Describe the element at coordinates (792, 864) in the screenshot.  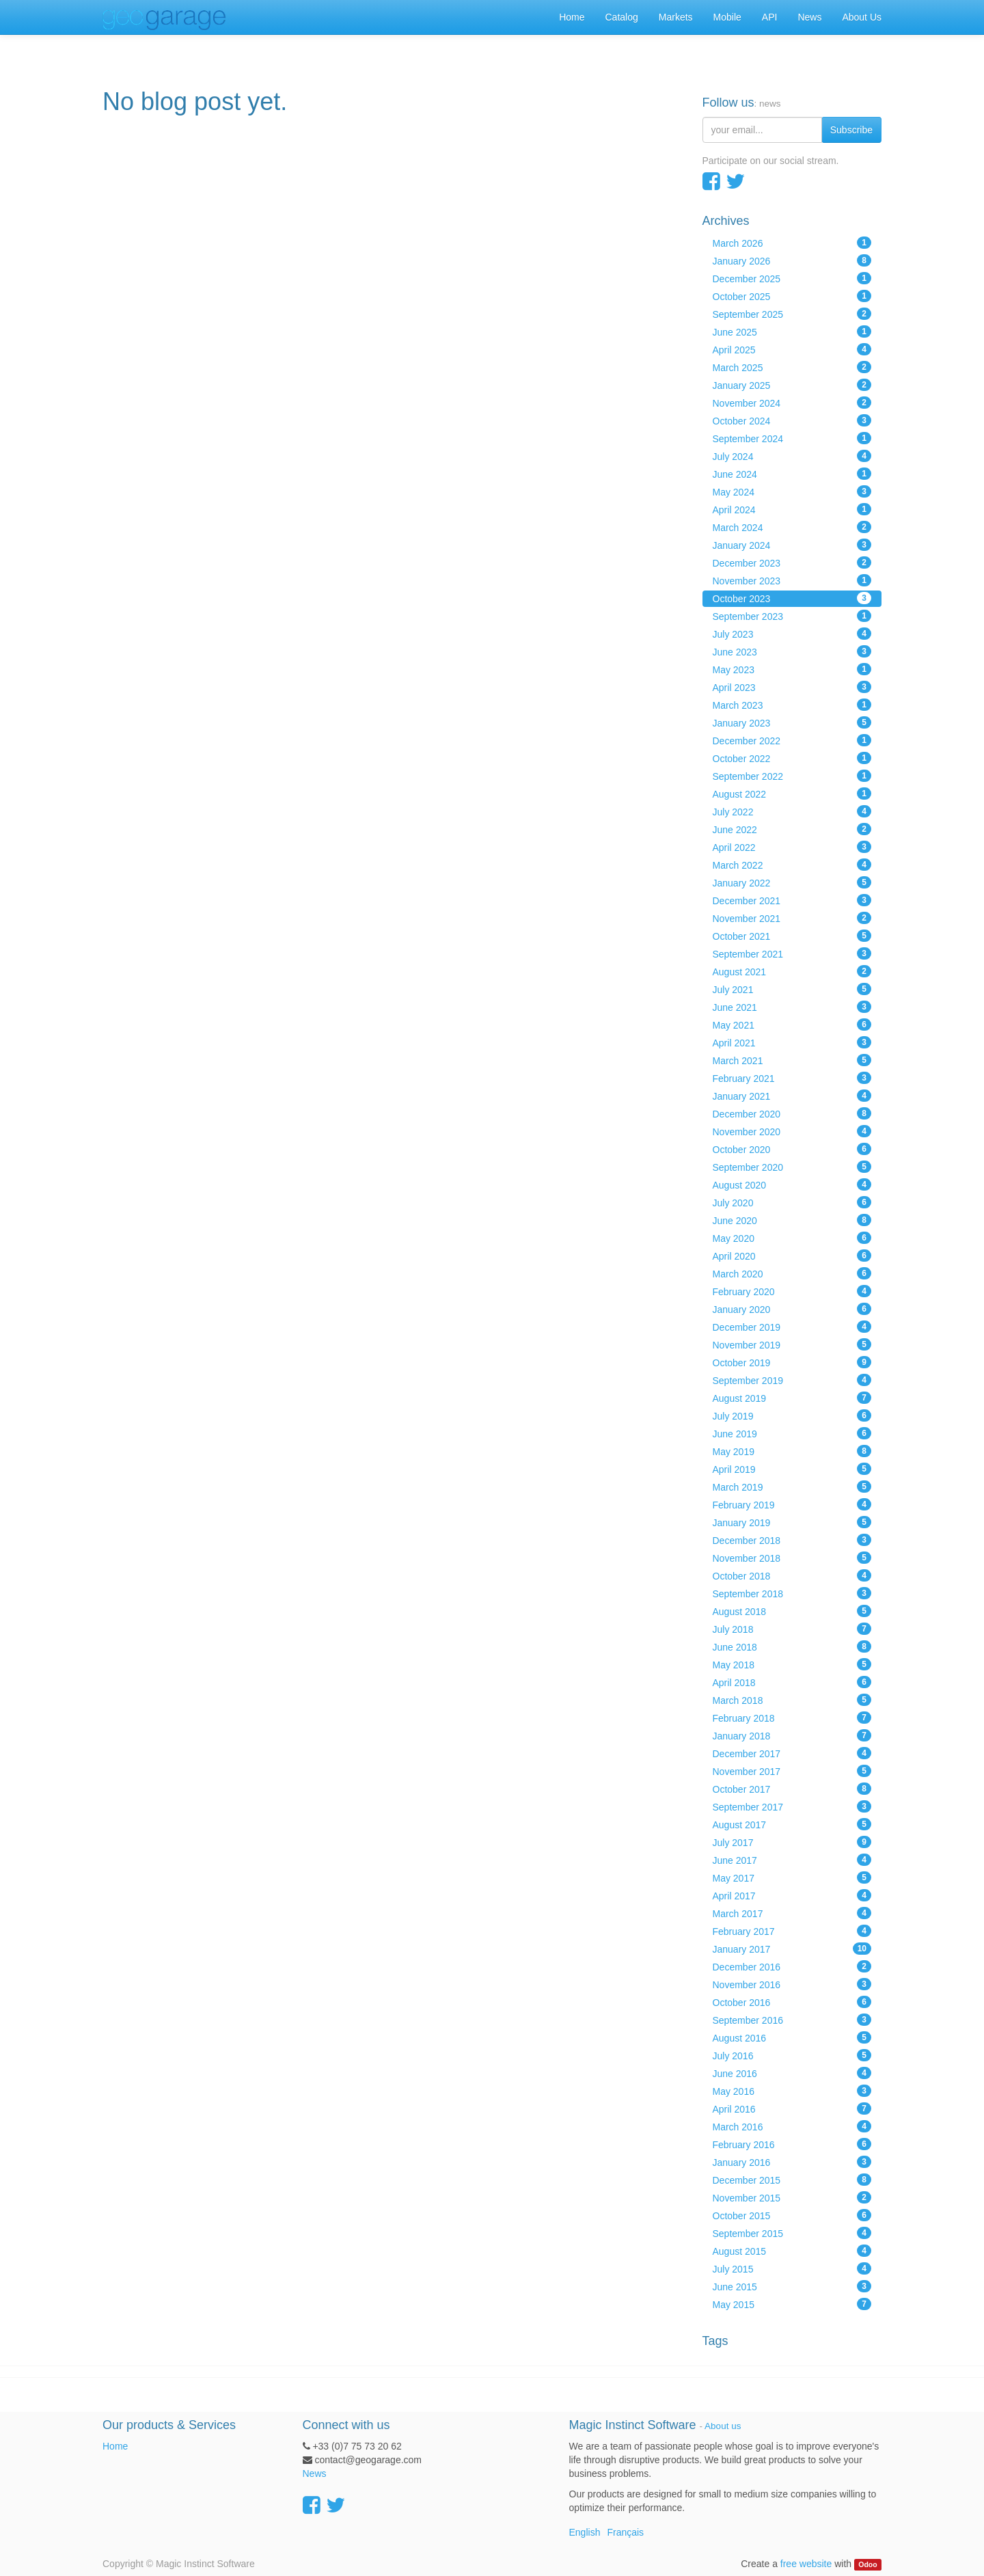
I see `March 2022` at that location.